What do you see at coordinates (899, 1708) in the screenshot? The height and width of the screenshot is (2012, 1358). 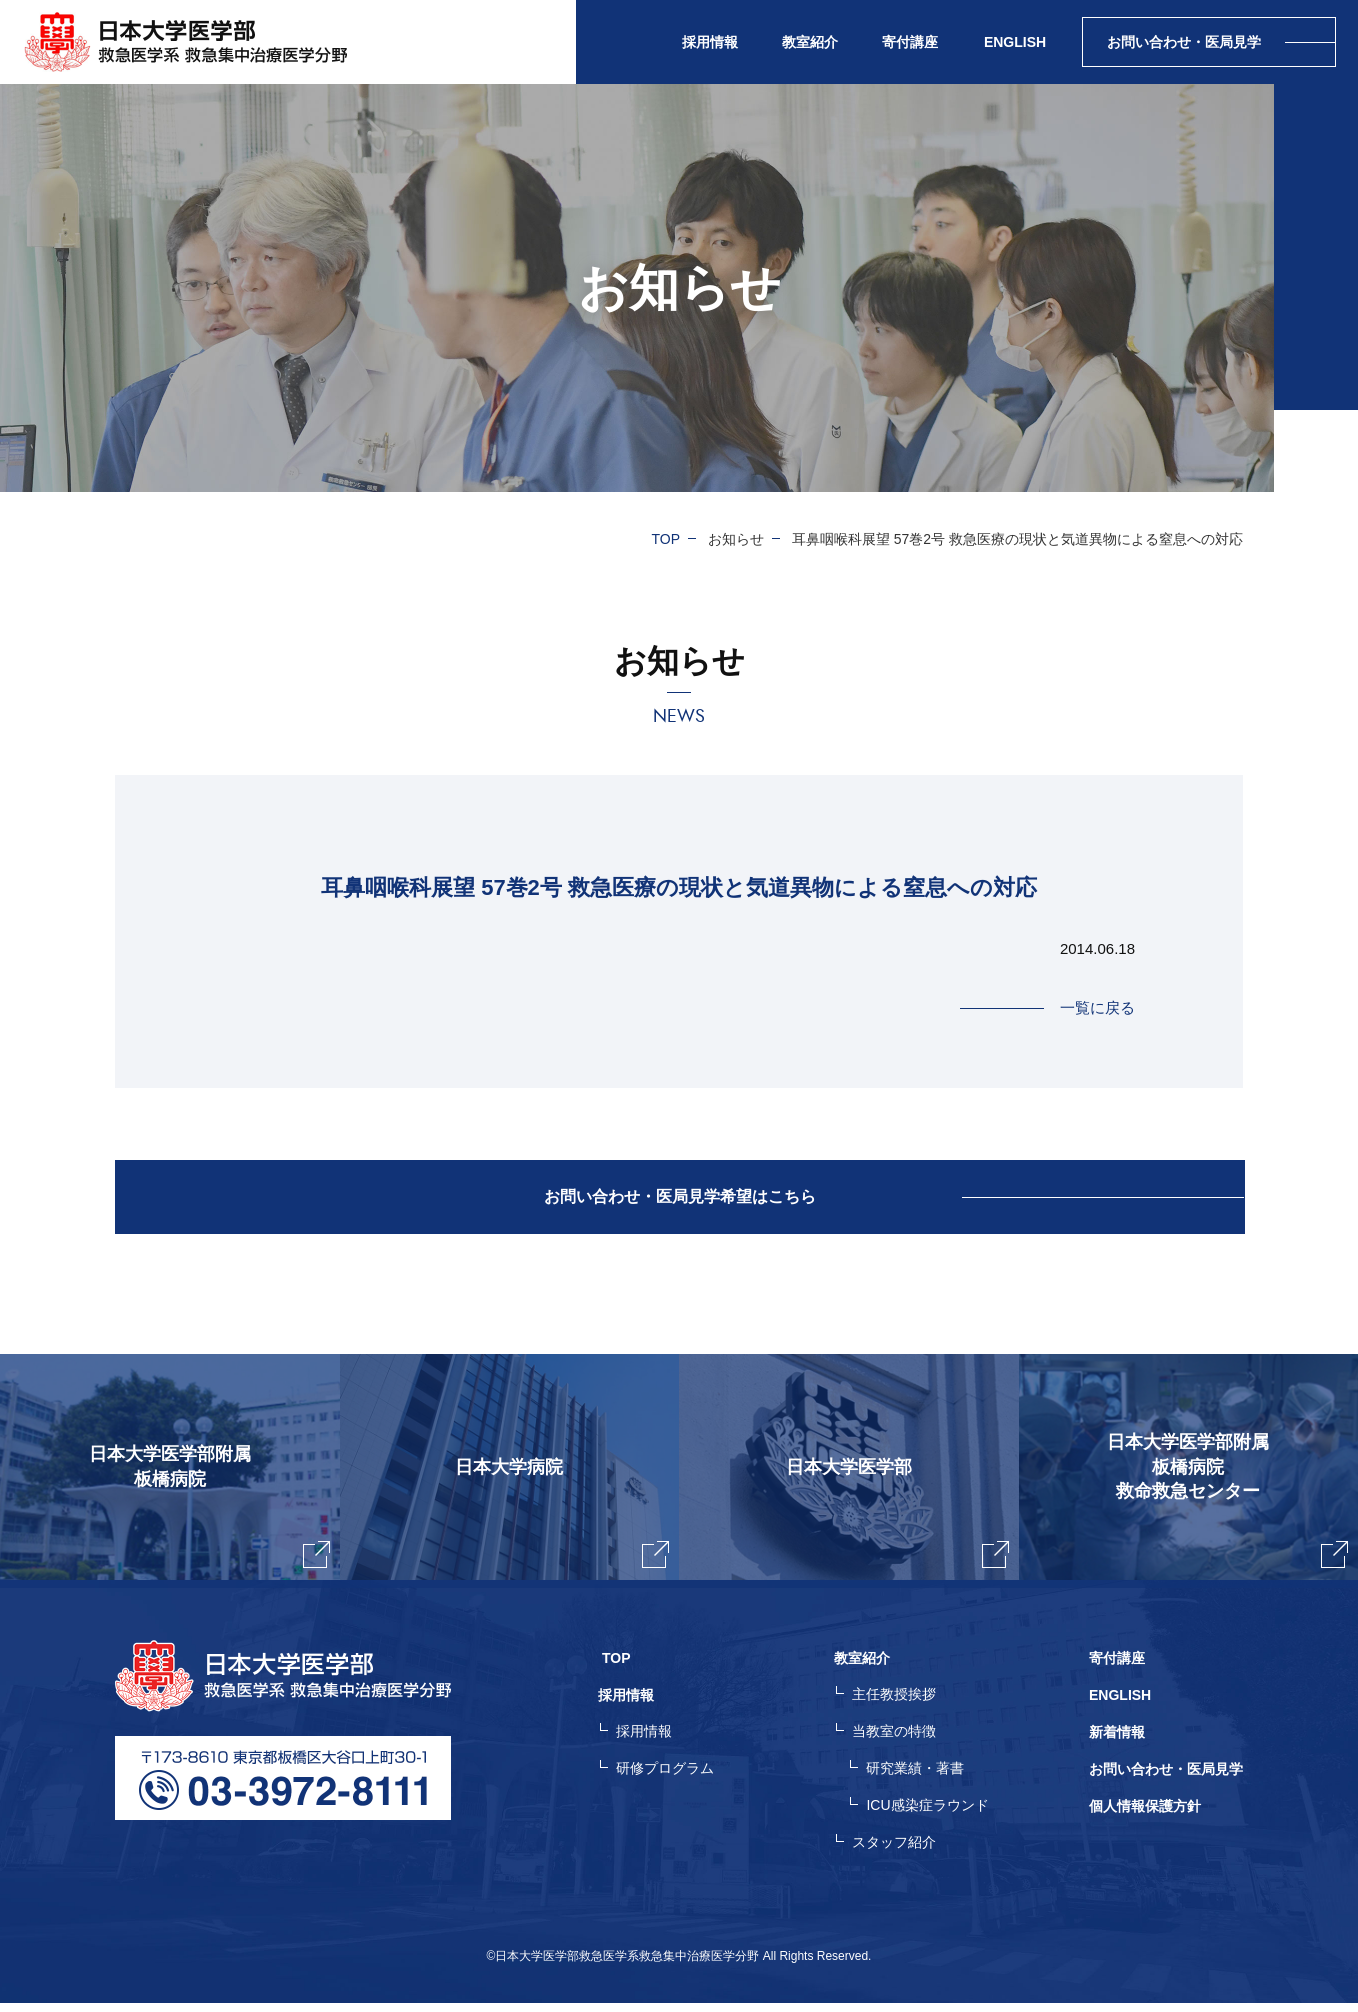 I see `主任教授挨拶` at bounding box center [899, 1708].